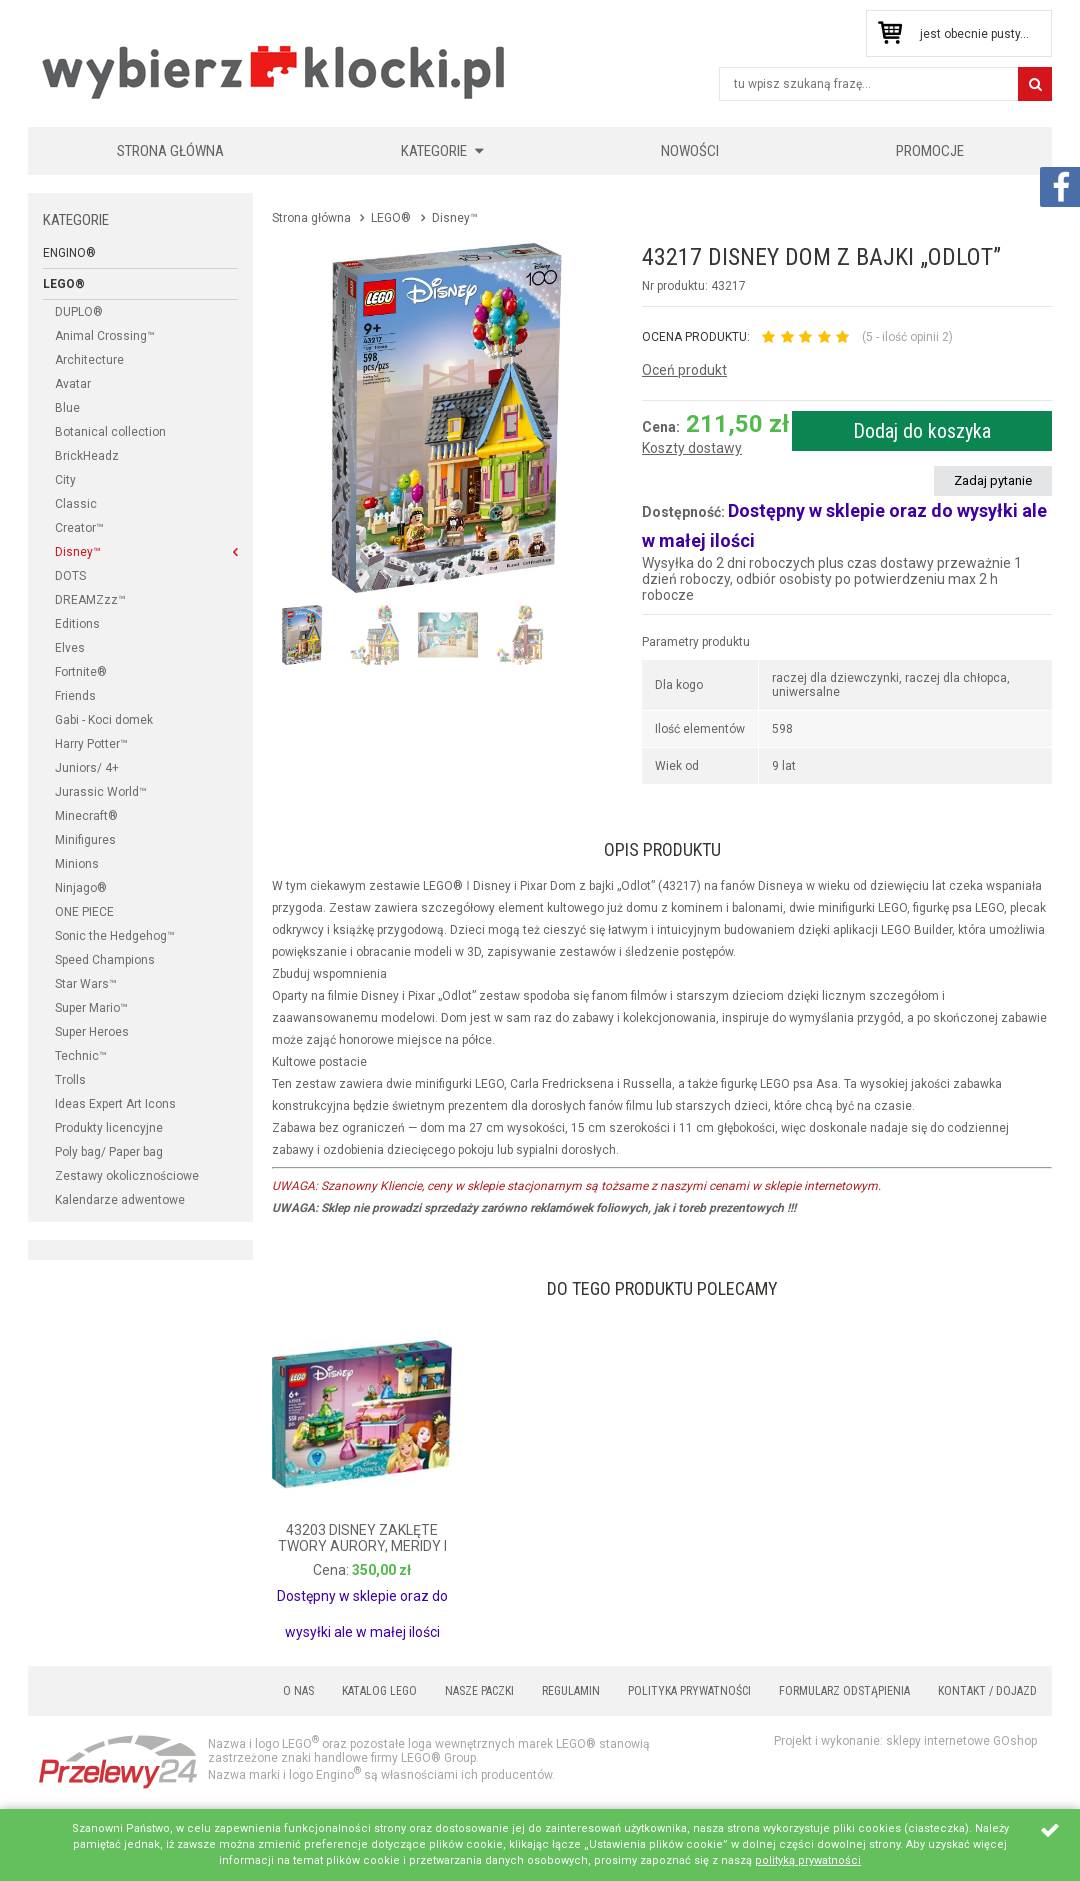  Describe the element at coordinates (64, 284) in the screenshot. I see `LEGO®` at that location.